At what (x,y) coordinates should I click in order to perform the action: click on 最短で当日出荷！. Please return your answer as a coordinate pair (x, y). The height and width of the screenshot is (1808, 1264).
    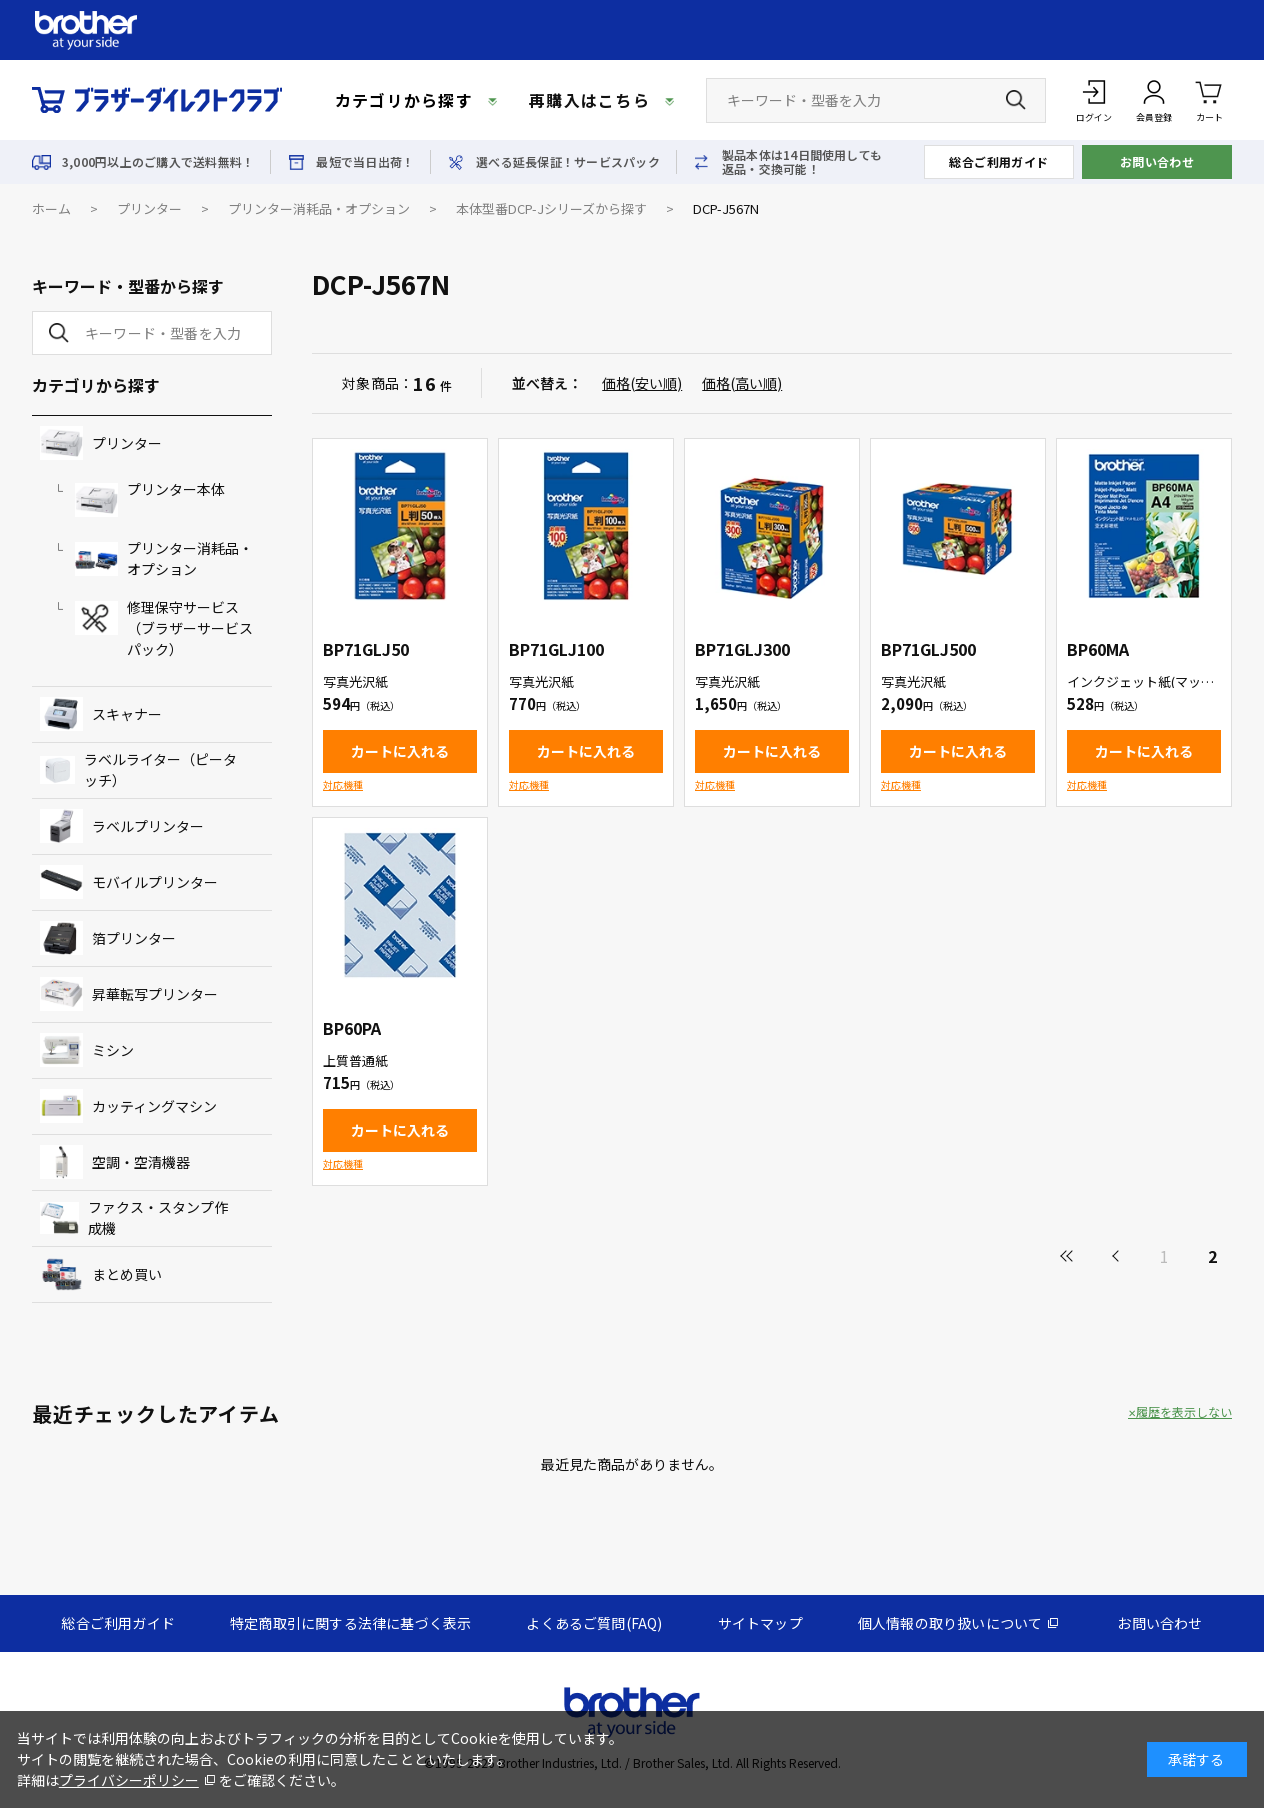
    Looking at the image, I should click on (365, 162).